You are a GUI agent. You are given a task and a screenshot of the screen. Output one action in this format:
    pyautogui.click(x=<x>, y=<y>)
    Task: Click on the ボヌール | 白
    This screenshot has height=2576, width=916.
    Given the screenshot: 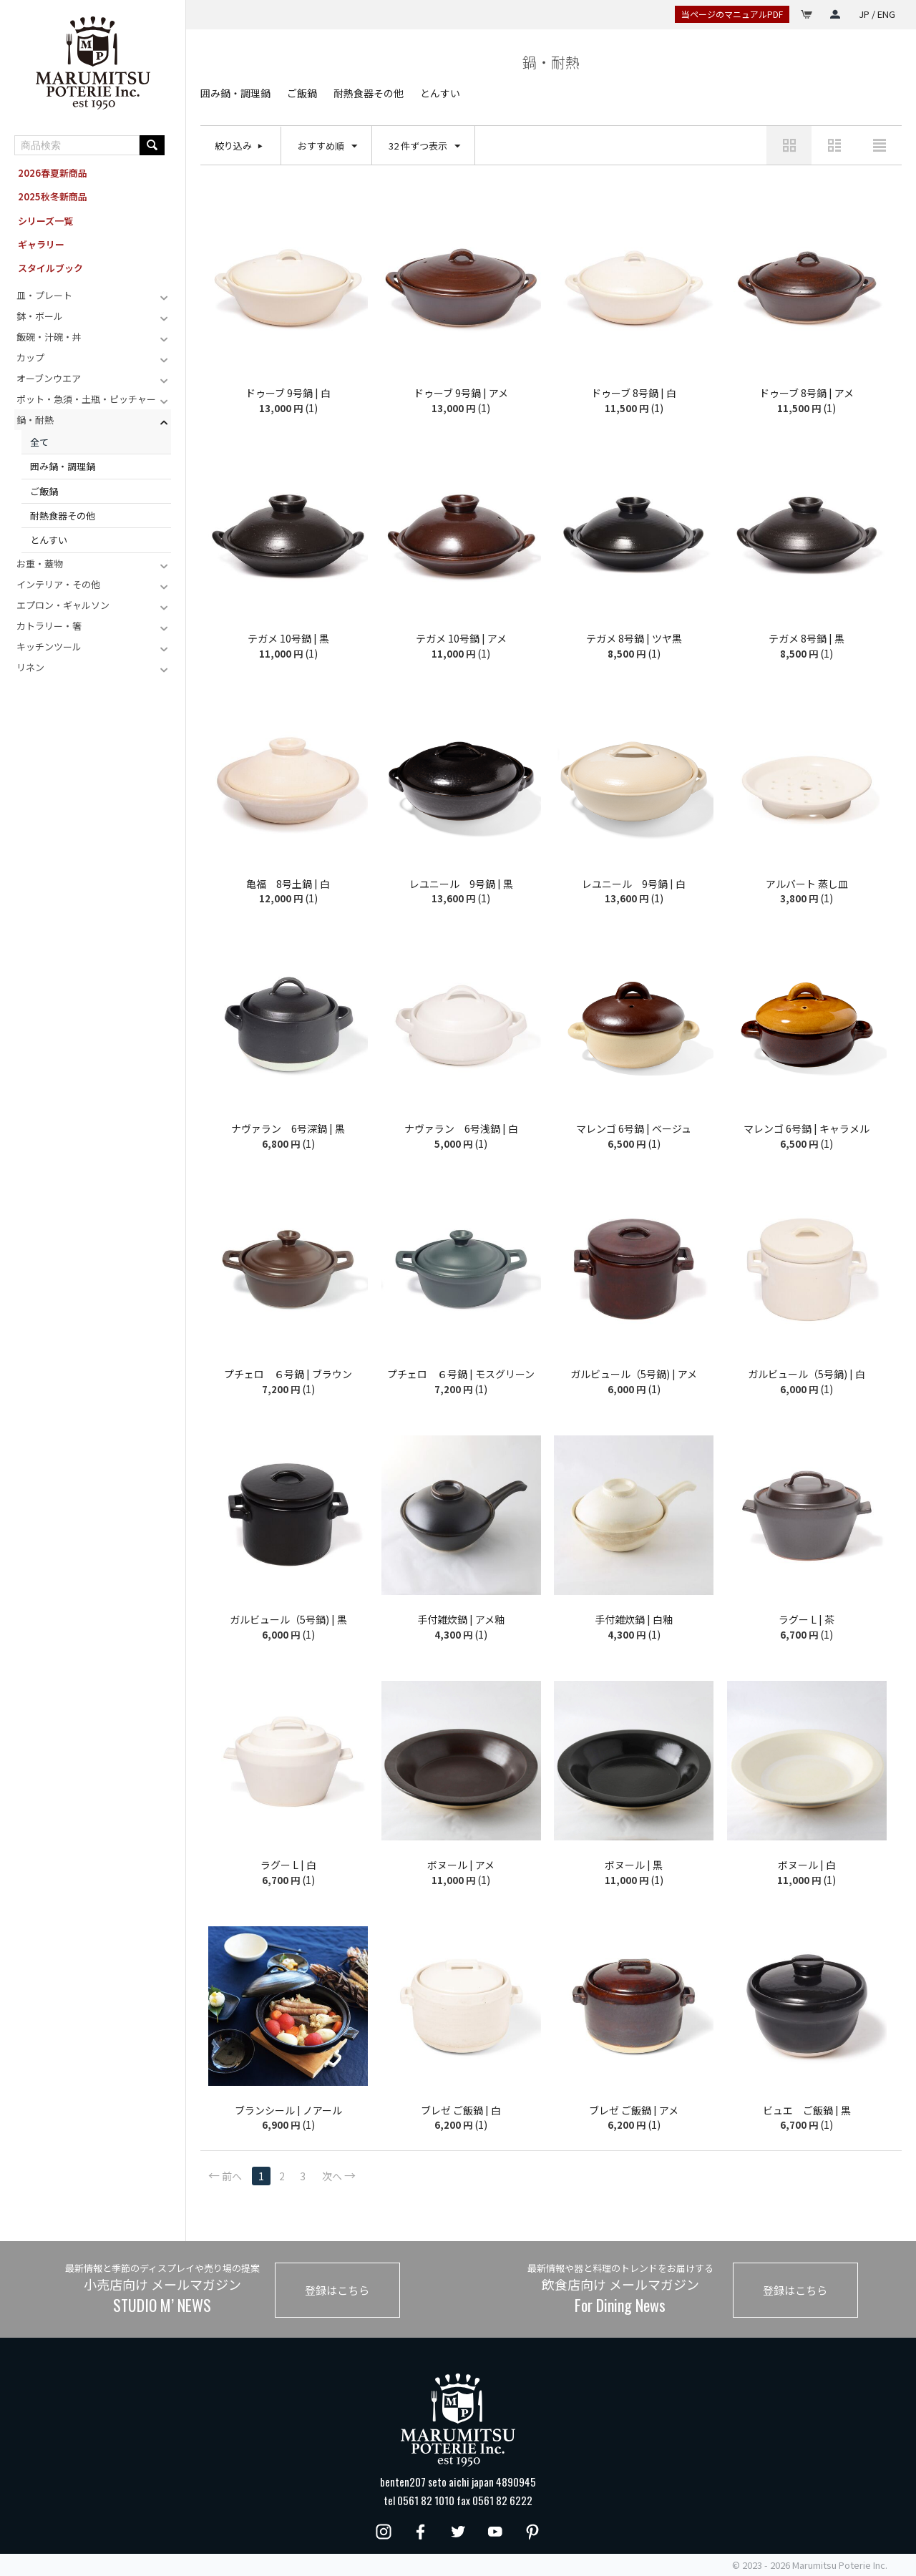 What is the action you would take?
    pyautogui.click(x=807, y=1865)
    